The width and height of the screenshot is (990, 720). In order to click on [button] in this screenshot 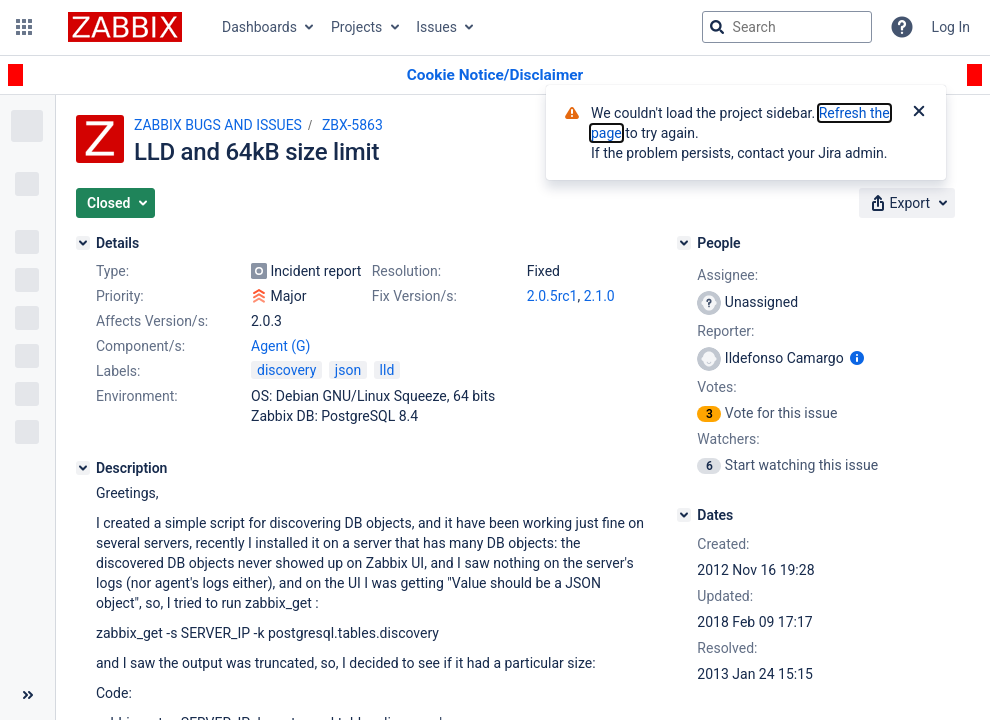, I will do `click(24, 27)`.